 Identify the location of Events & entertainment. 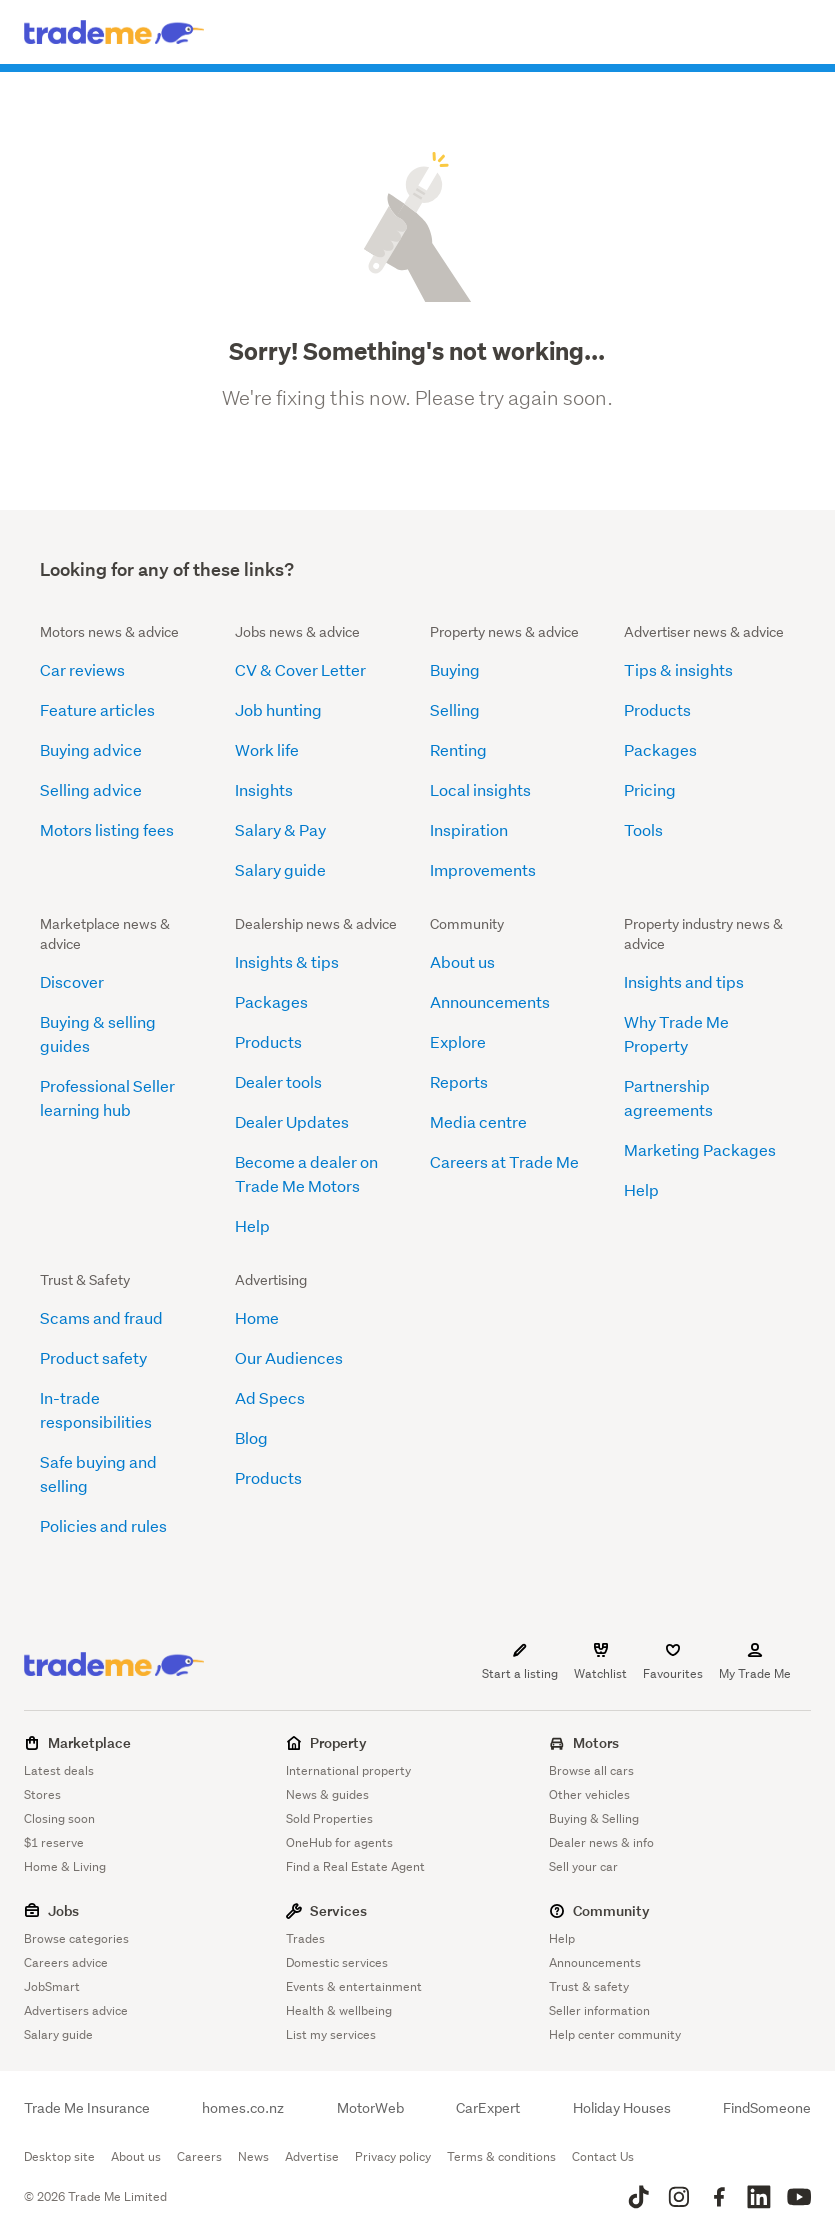
(354, 1986).